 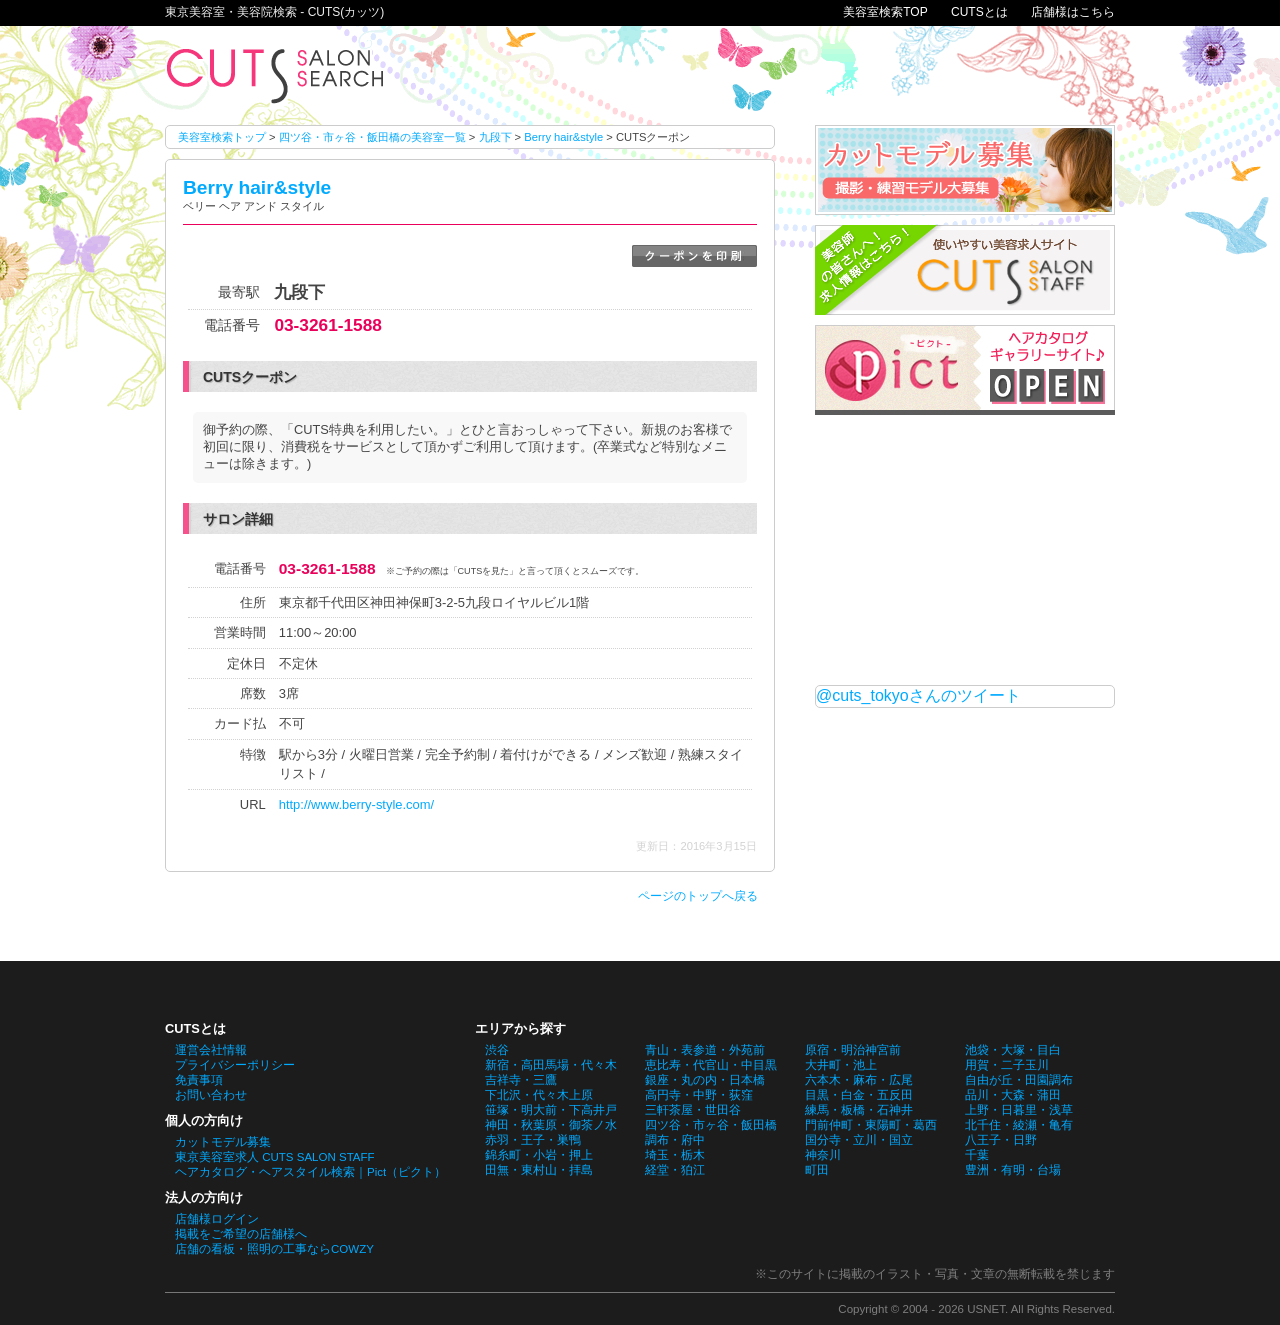 What do you see at coordinates (274, 1249) in the screenshot?
I see `店舗の看板・照明の工事ならCOWZY` at bounding box center [274, 1249].